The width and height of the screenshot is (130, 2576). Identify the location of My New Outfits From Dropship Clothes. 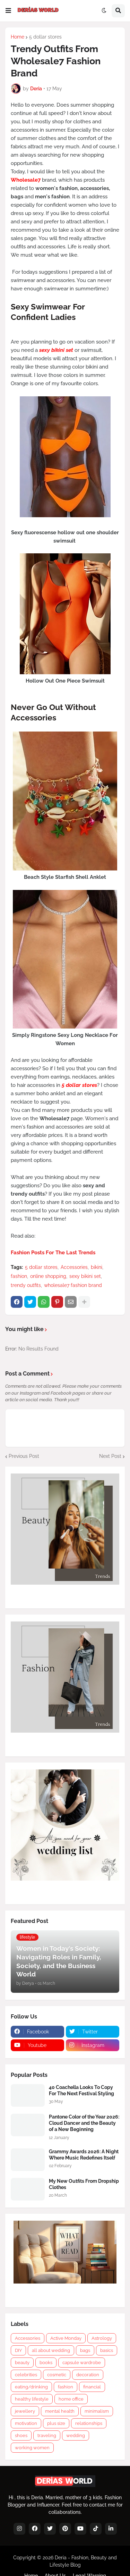
(84, 2184).